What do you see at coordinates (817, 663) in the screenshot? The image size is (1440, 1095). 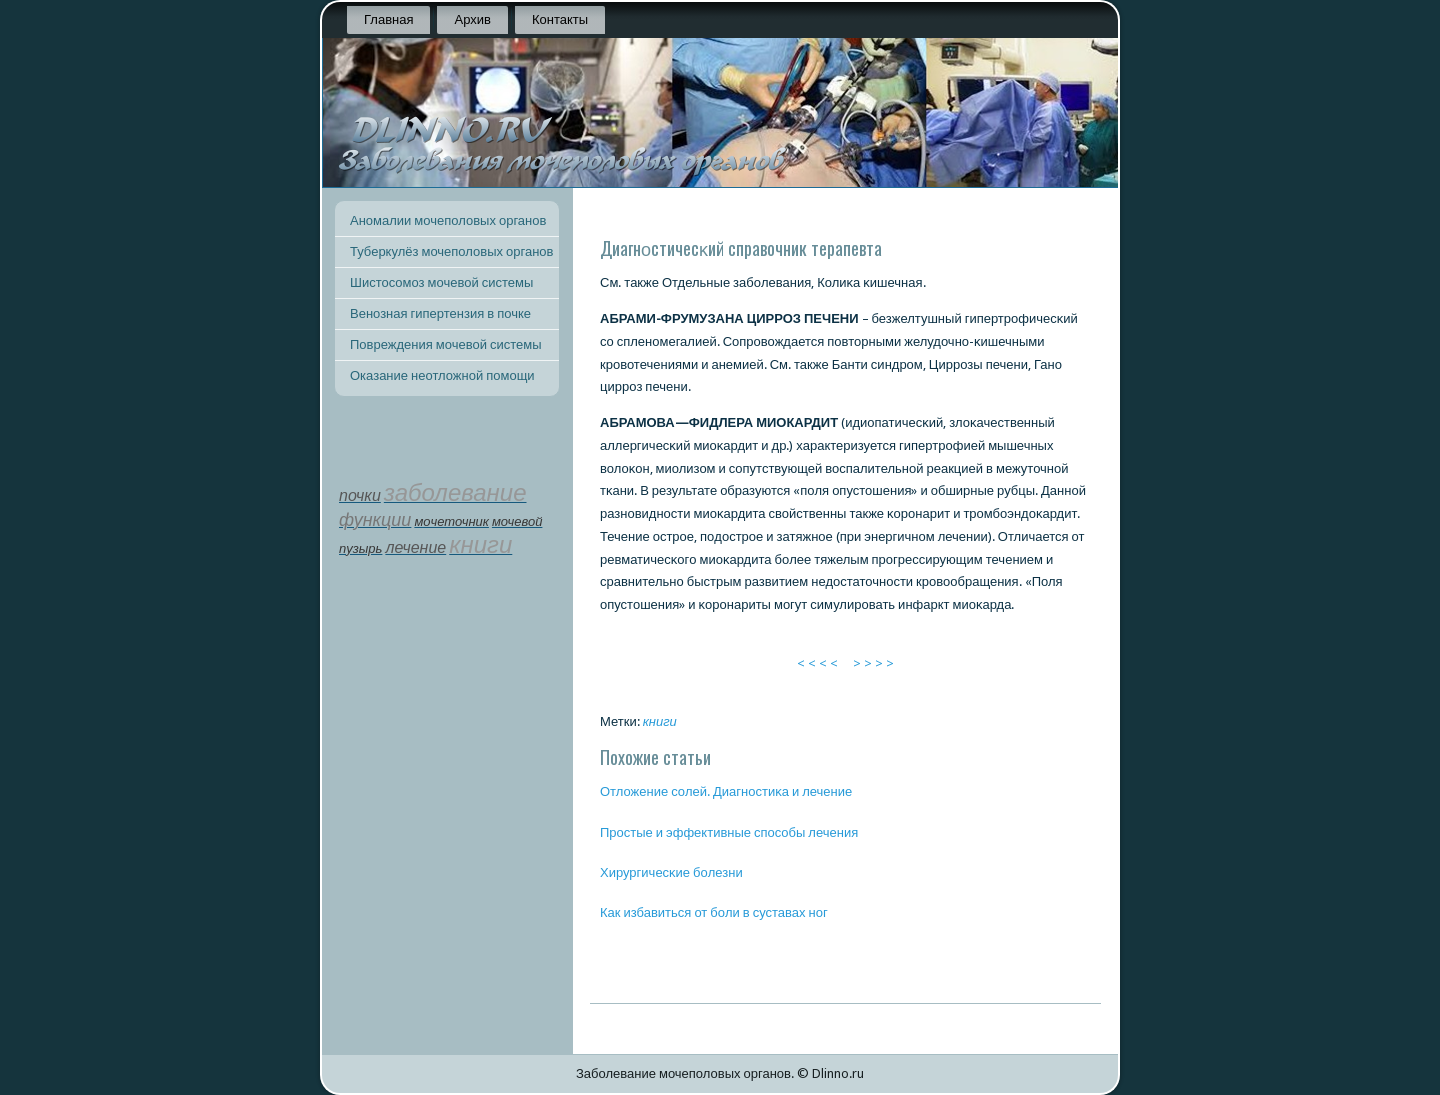 I see `< < < <` at bounding box center [817, 663].